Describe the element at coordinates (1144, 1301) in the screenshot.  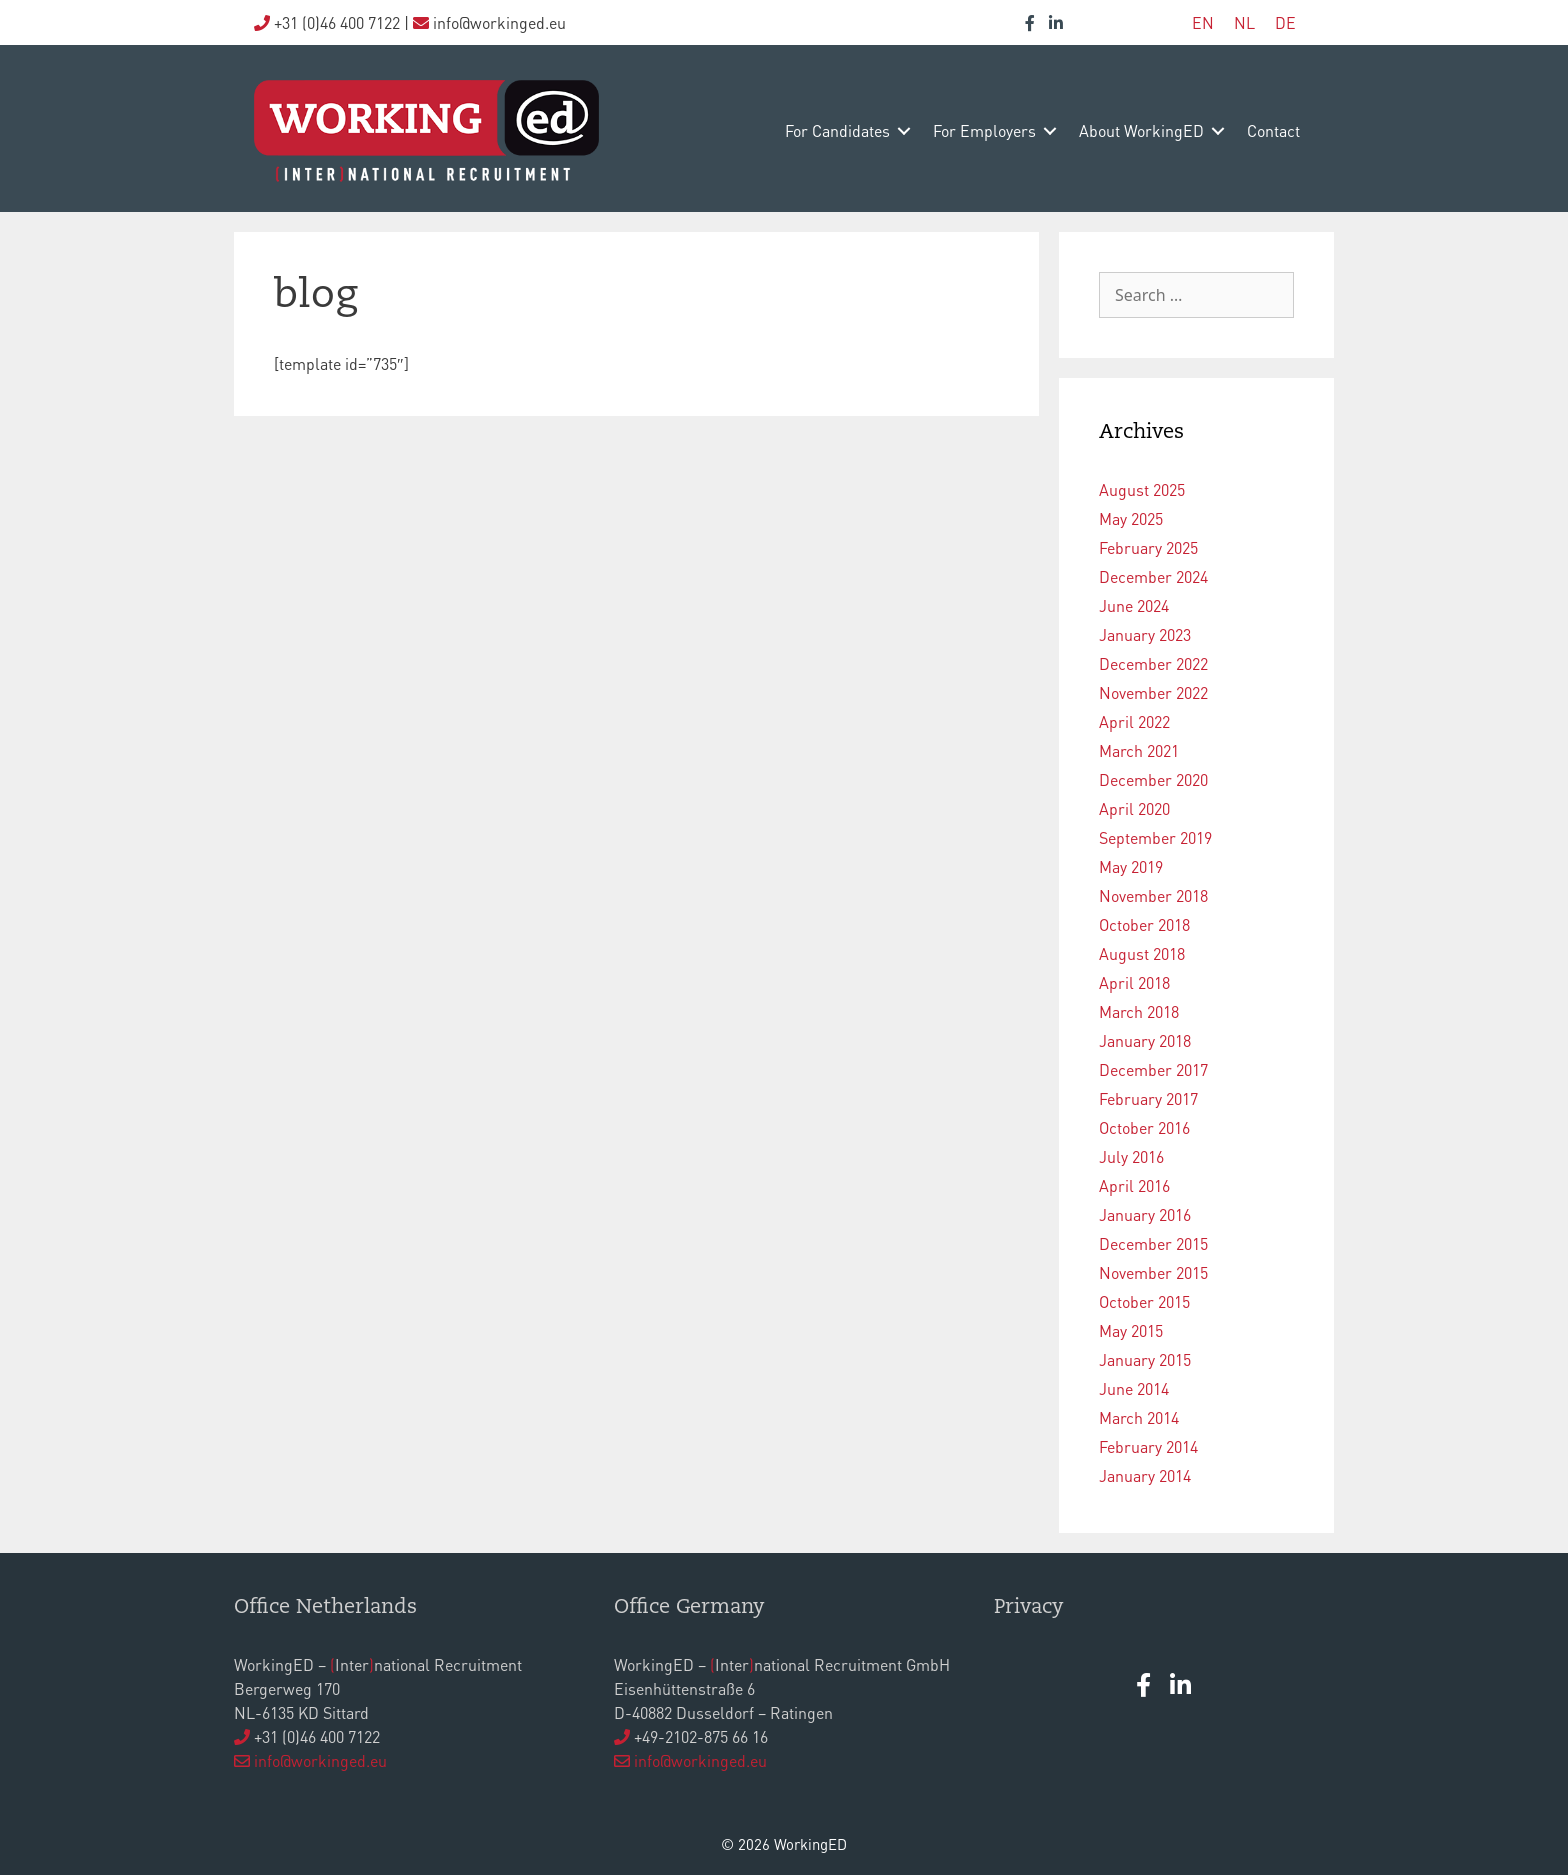
I see `October 2015` at that location.